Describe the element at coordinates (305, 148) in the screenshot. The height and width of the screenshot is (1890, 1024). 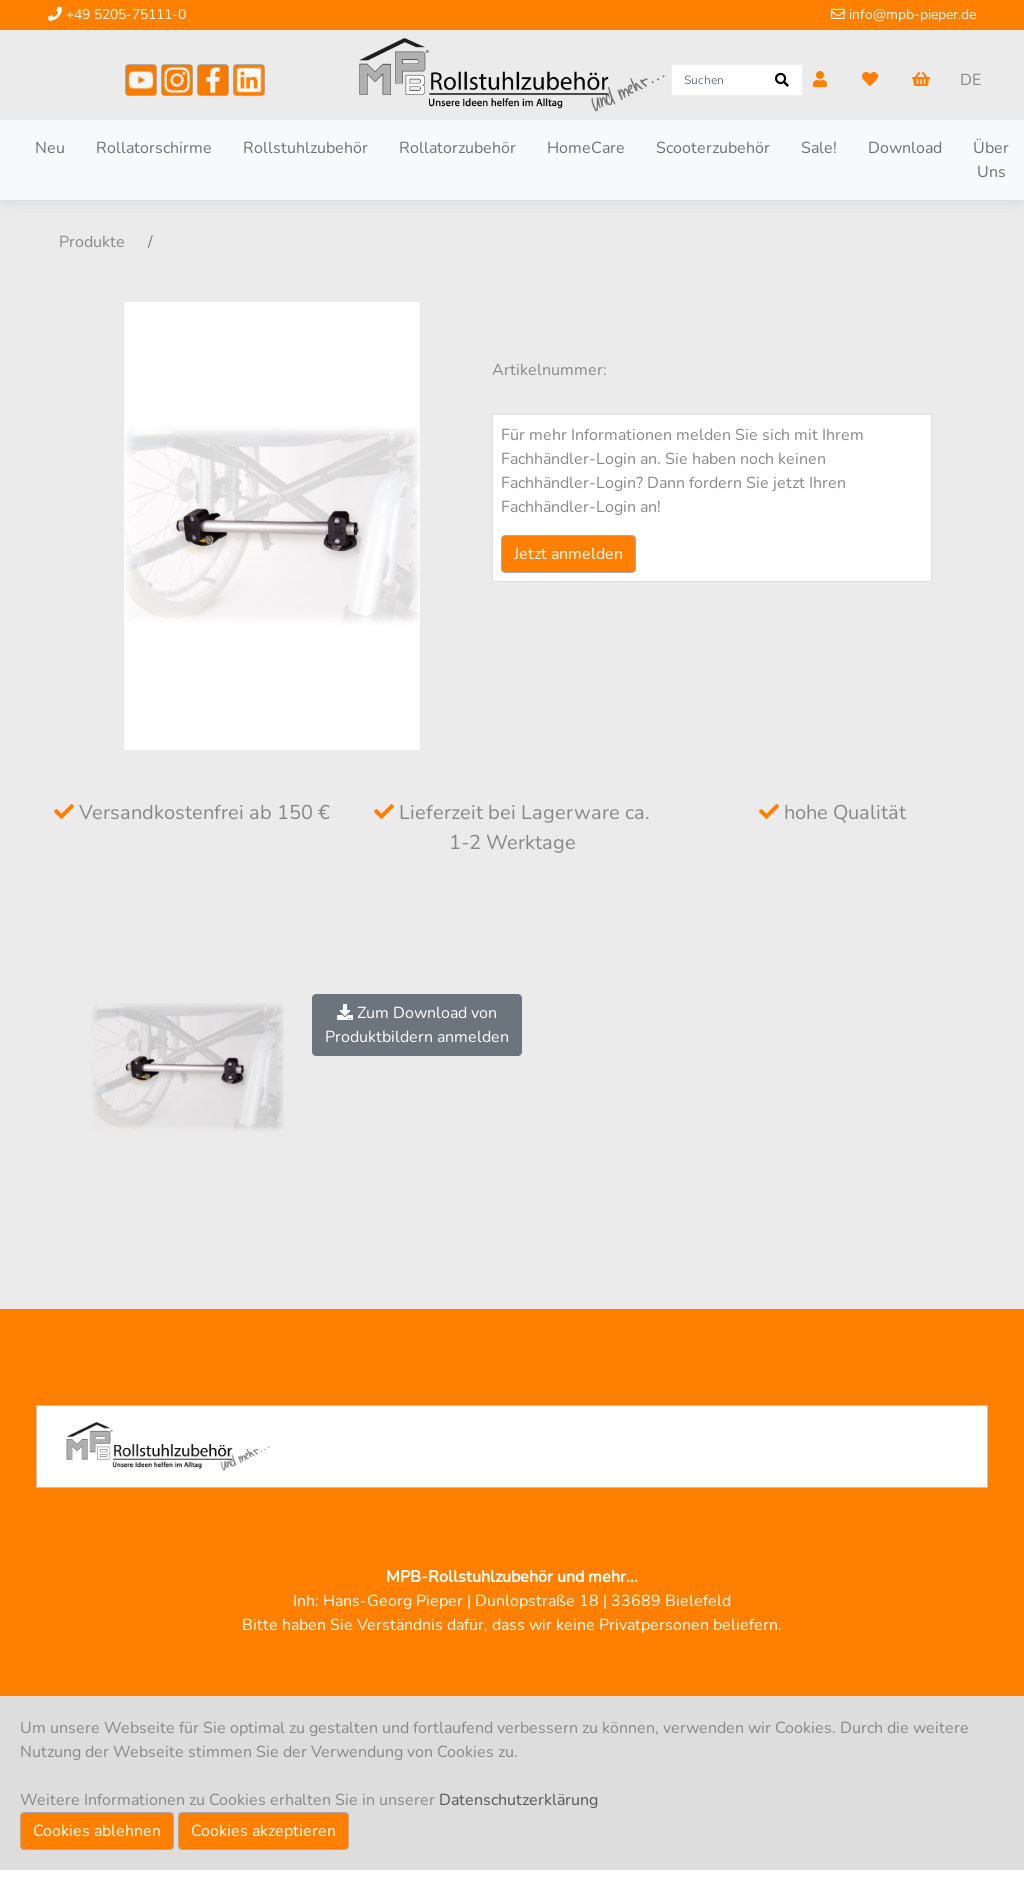
I see `Rollstuhlzubehör` at that location.